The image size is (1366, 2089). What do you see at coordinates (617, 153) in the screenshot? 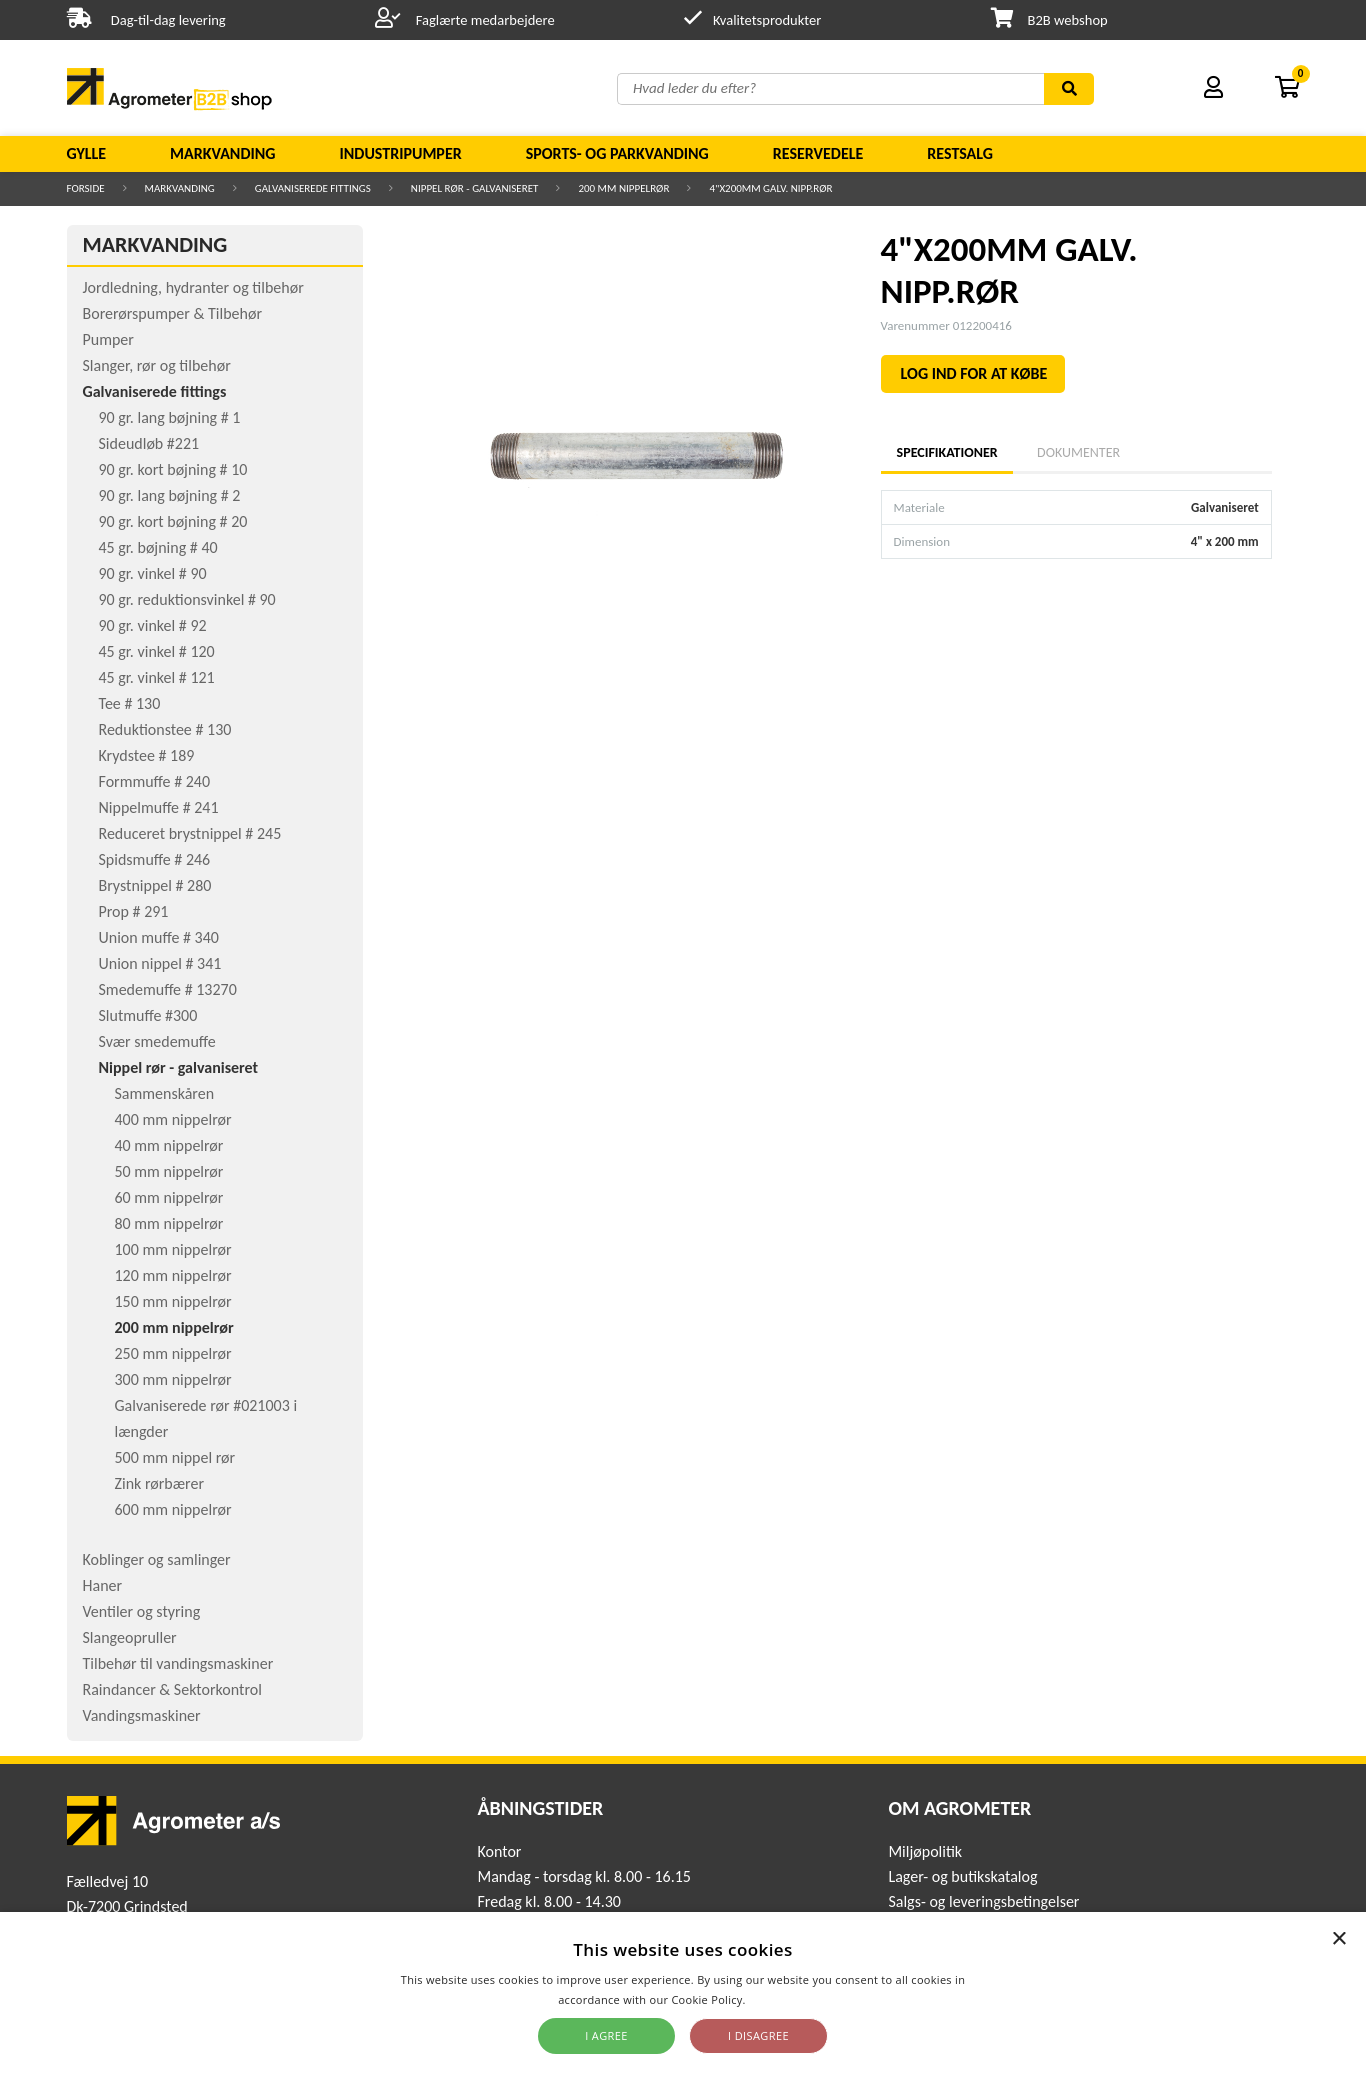
I see `Sports- og parkvanding` at bounding box center [617, 153].